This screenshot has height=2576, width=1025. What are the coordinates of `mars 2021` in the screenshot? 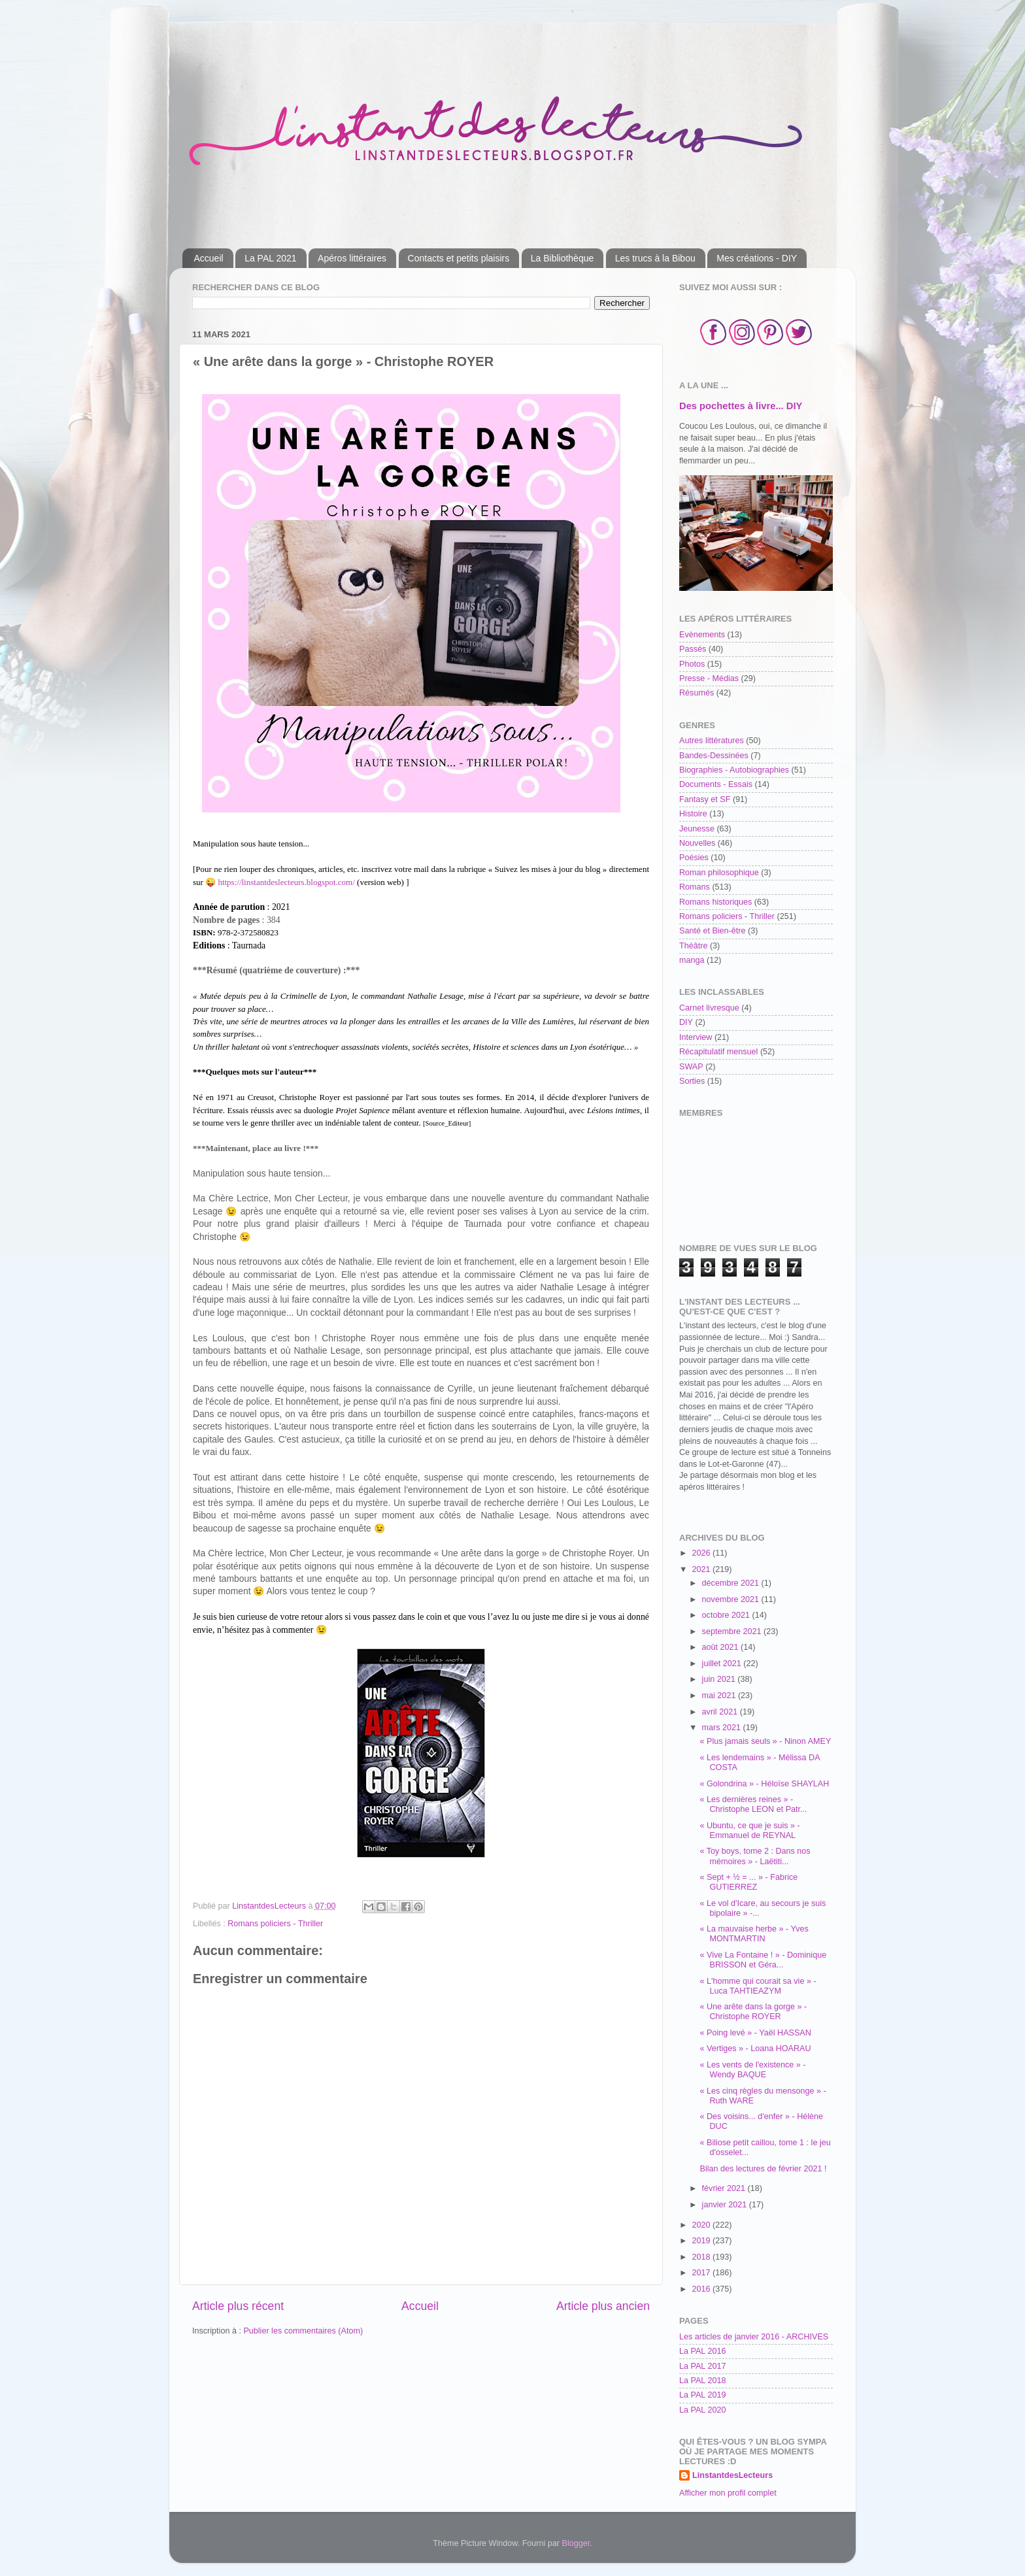 It's located at (722, 1727).